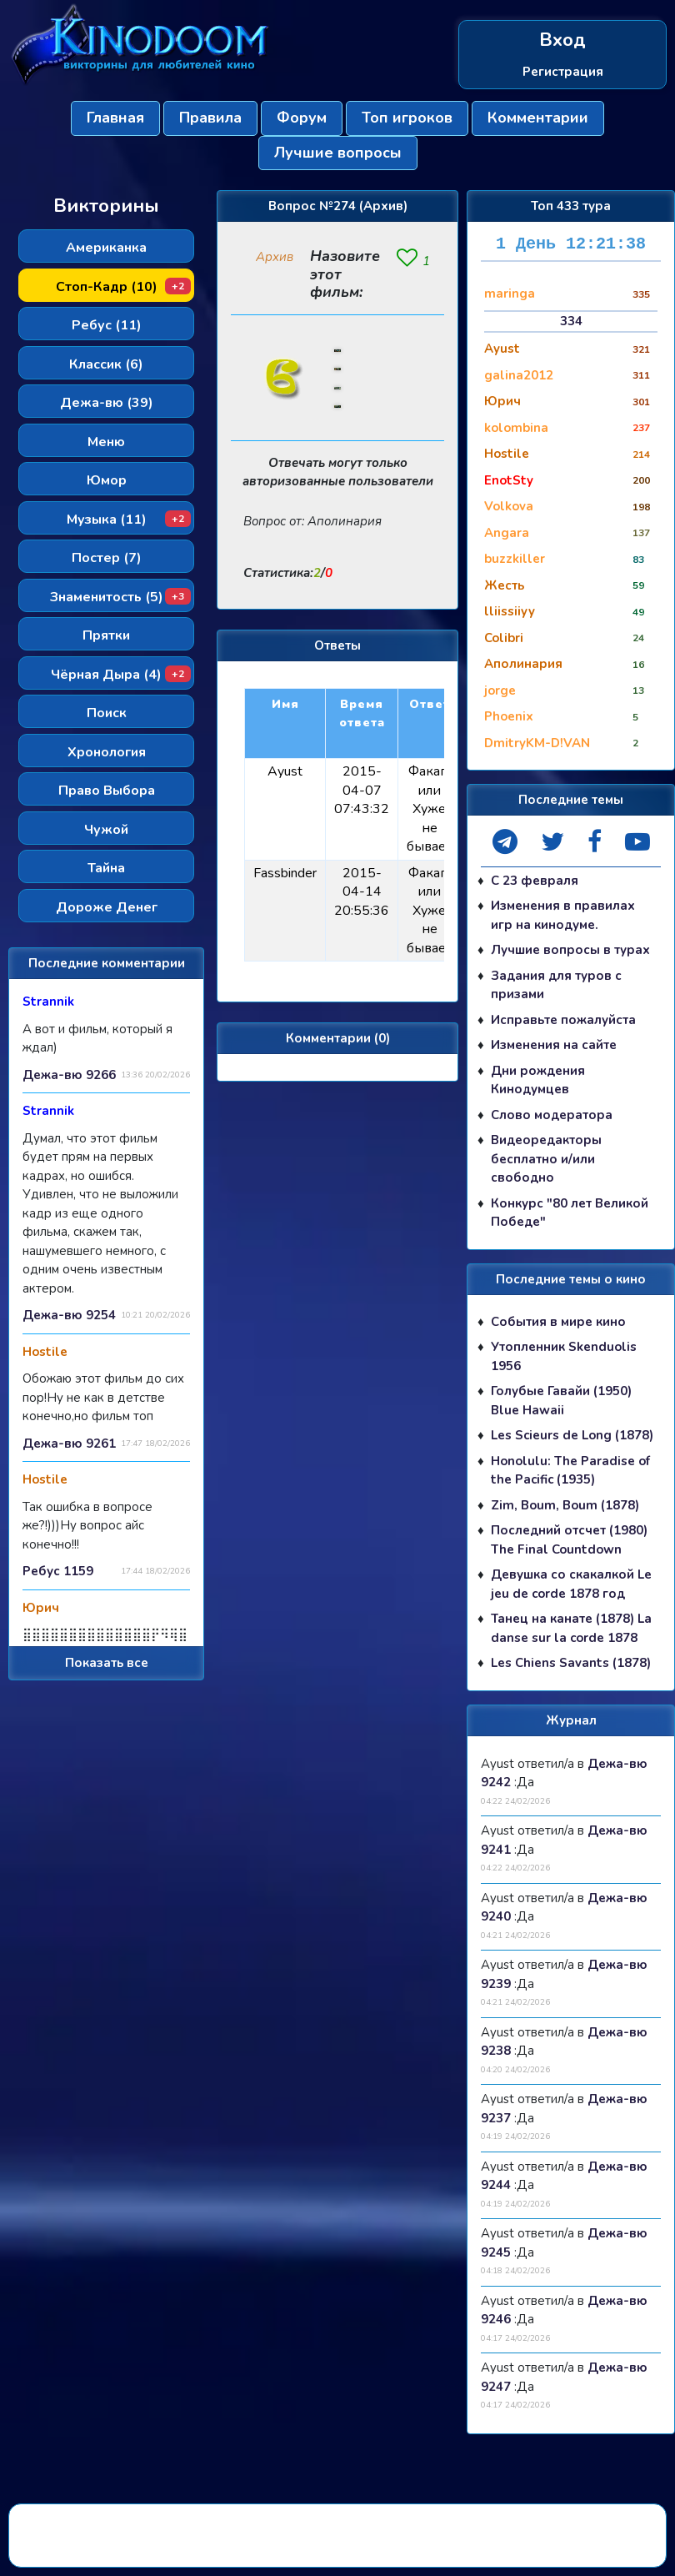  What do you see at coordinates (106, 790) in the screenshot?
I see `Право Выбора` at bounding box center [106, 790].